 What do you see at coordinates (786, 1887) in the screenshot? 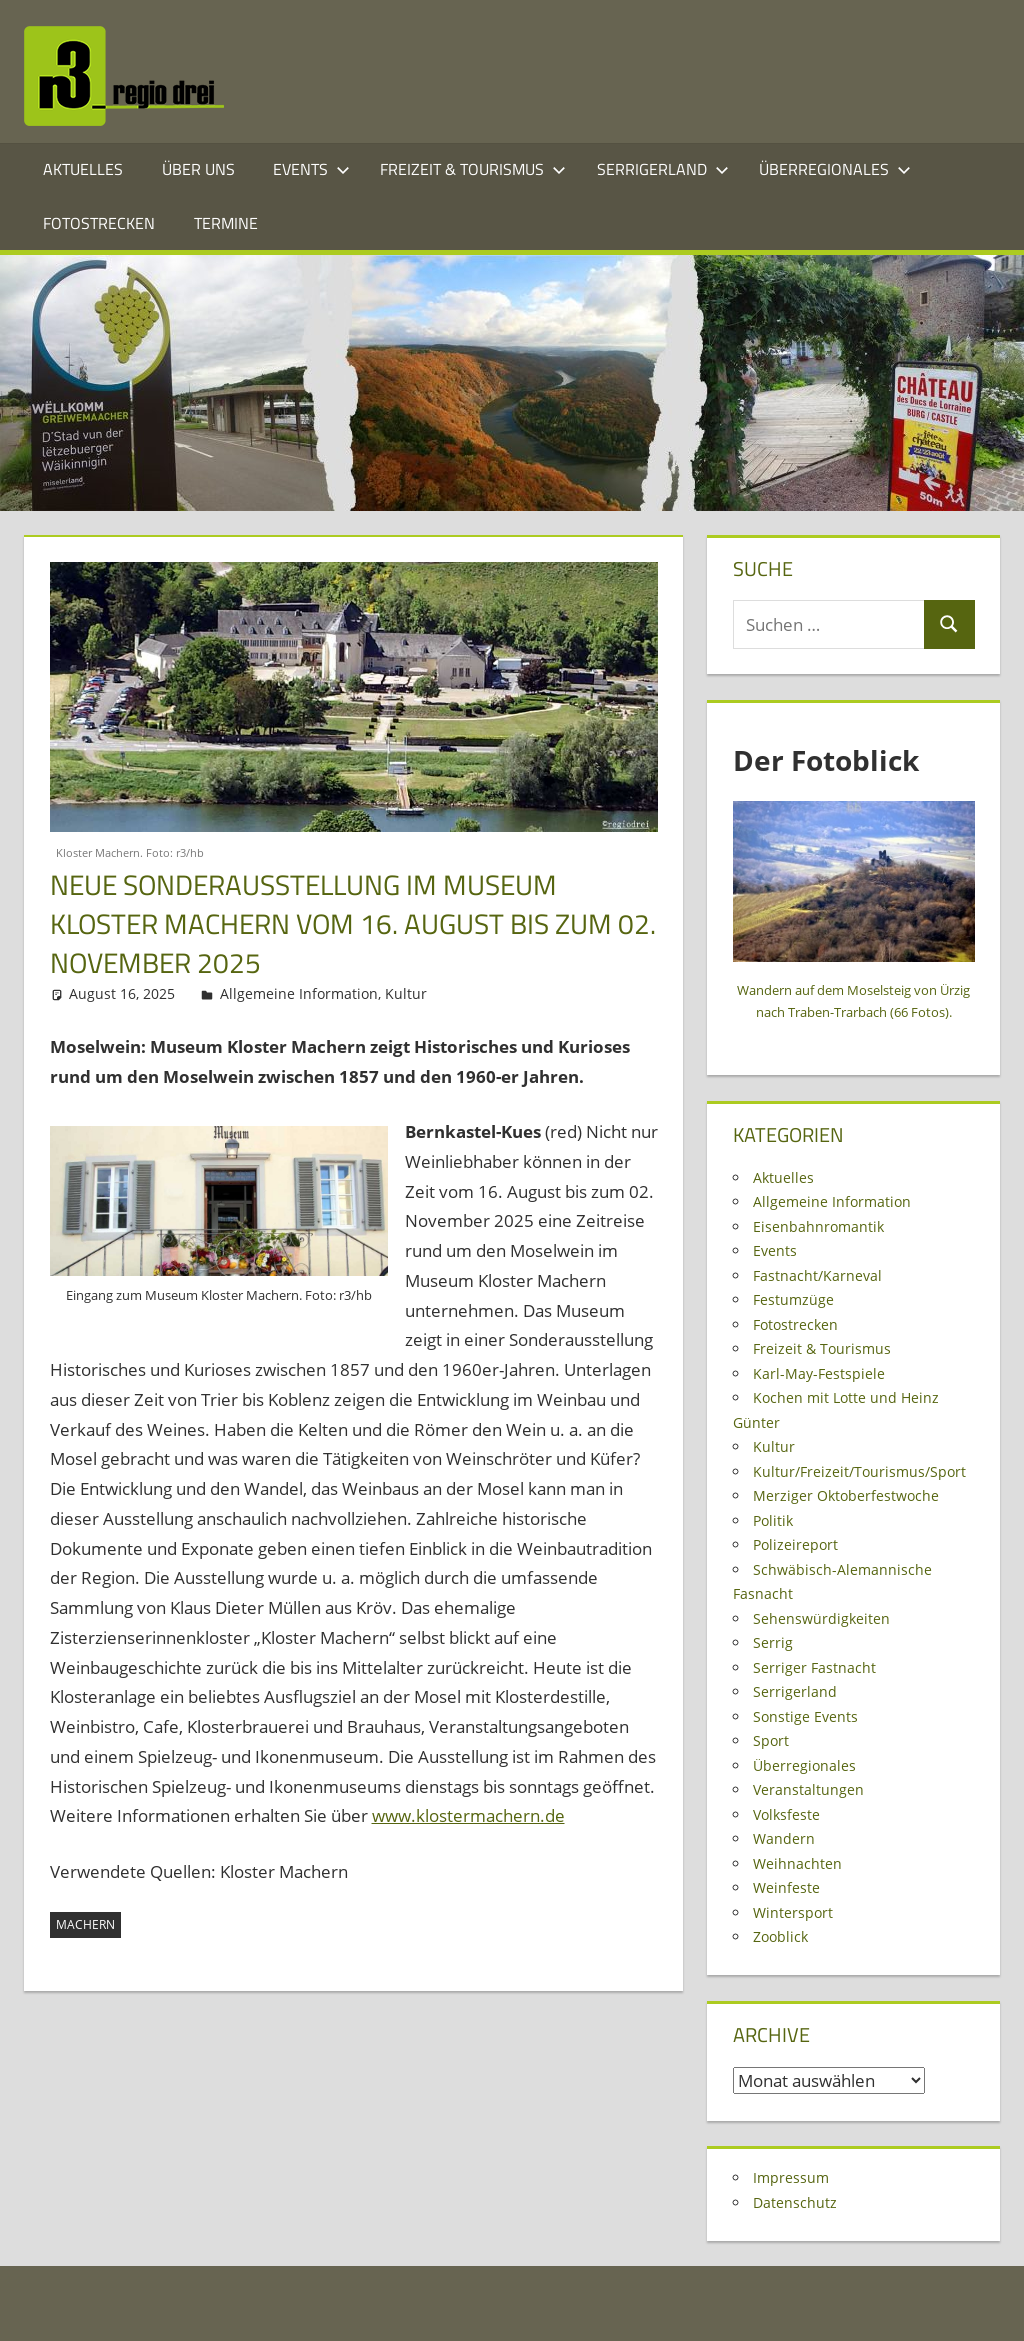
I see `Weinfeste` at bounding box center [786, 1887].